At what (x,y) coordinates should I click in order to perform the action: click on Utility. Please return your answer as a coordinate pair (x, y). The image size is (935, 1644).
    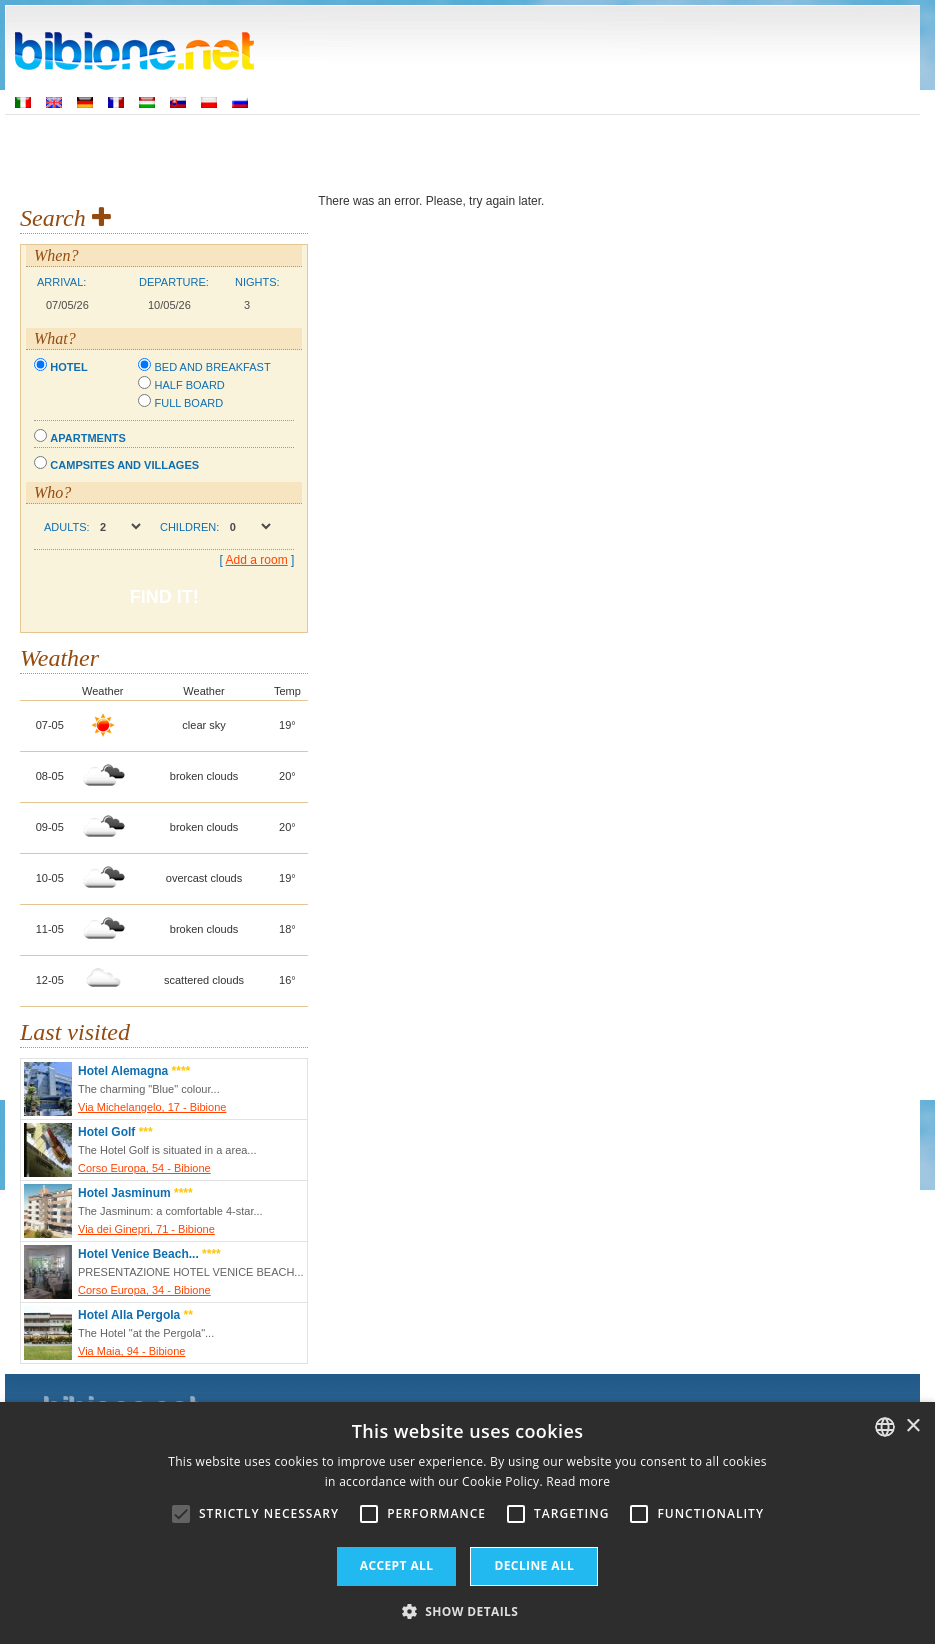
    Looking at the image, I should click on (749, 150).